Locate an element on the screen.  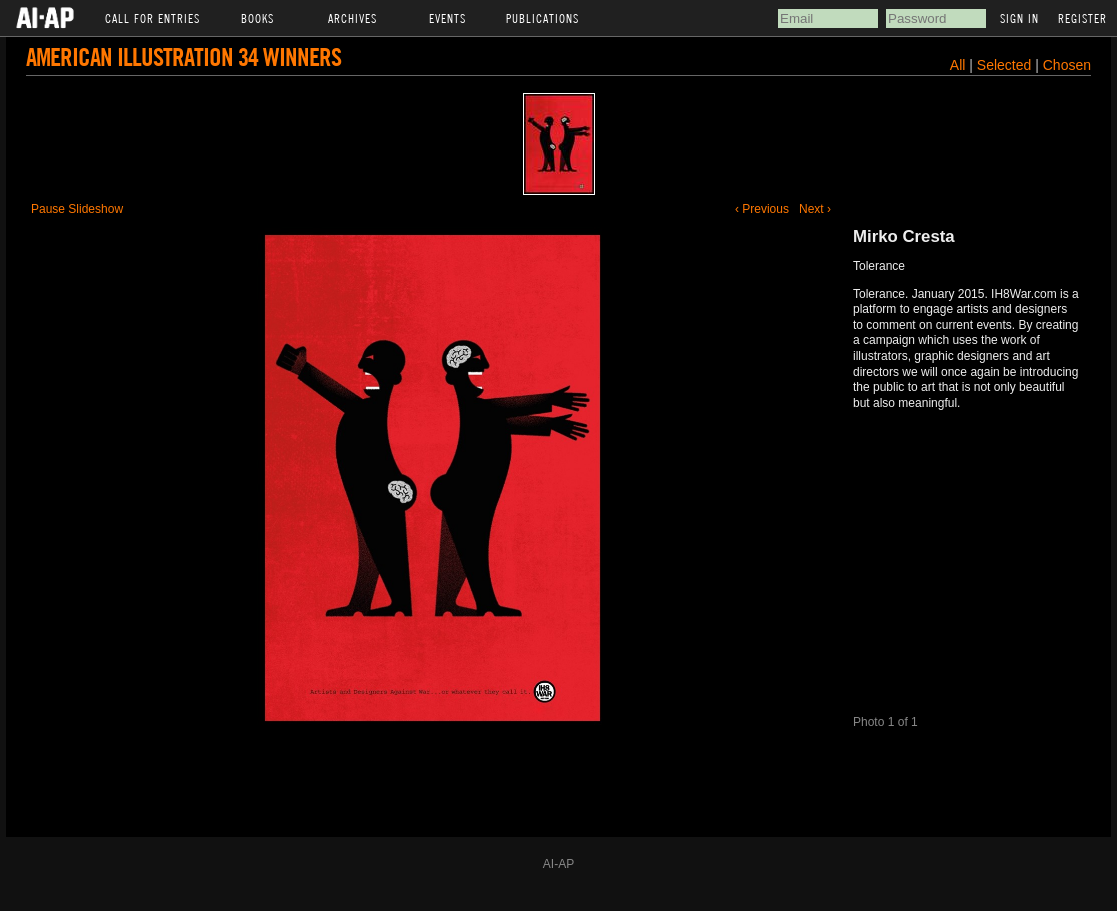
Next › is located at coordinates (815, 209).